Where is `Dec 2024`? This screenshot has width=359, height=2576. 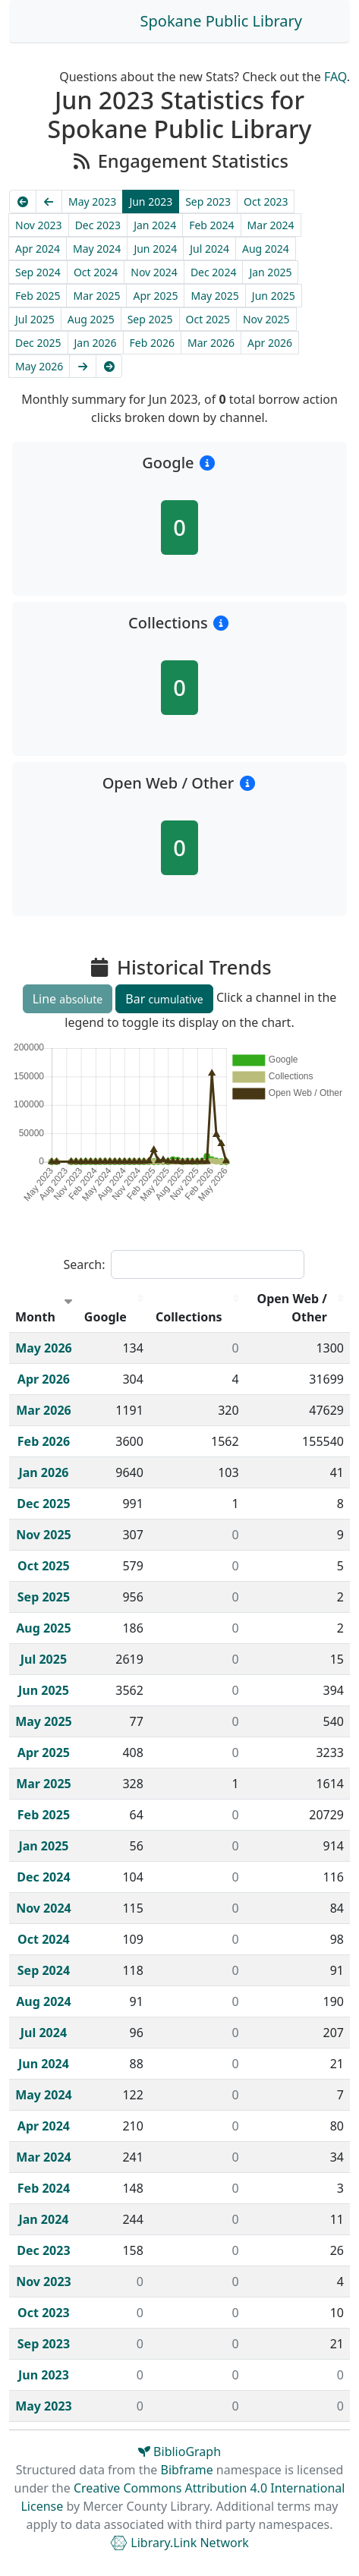
Dec 2024 is located at coordinates (214, 272).